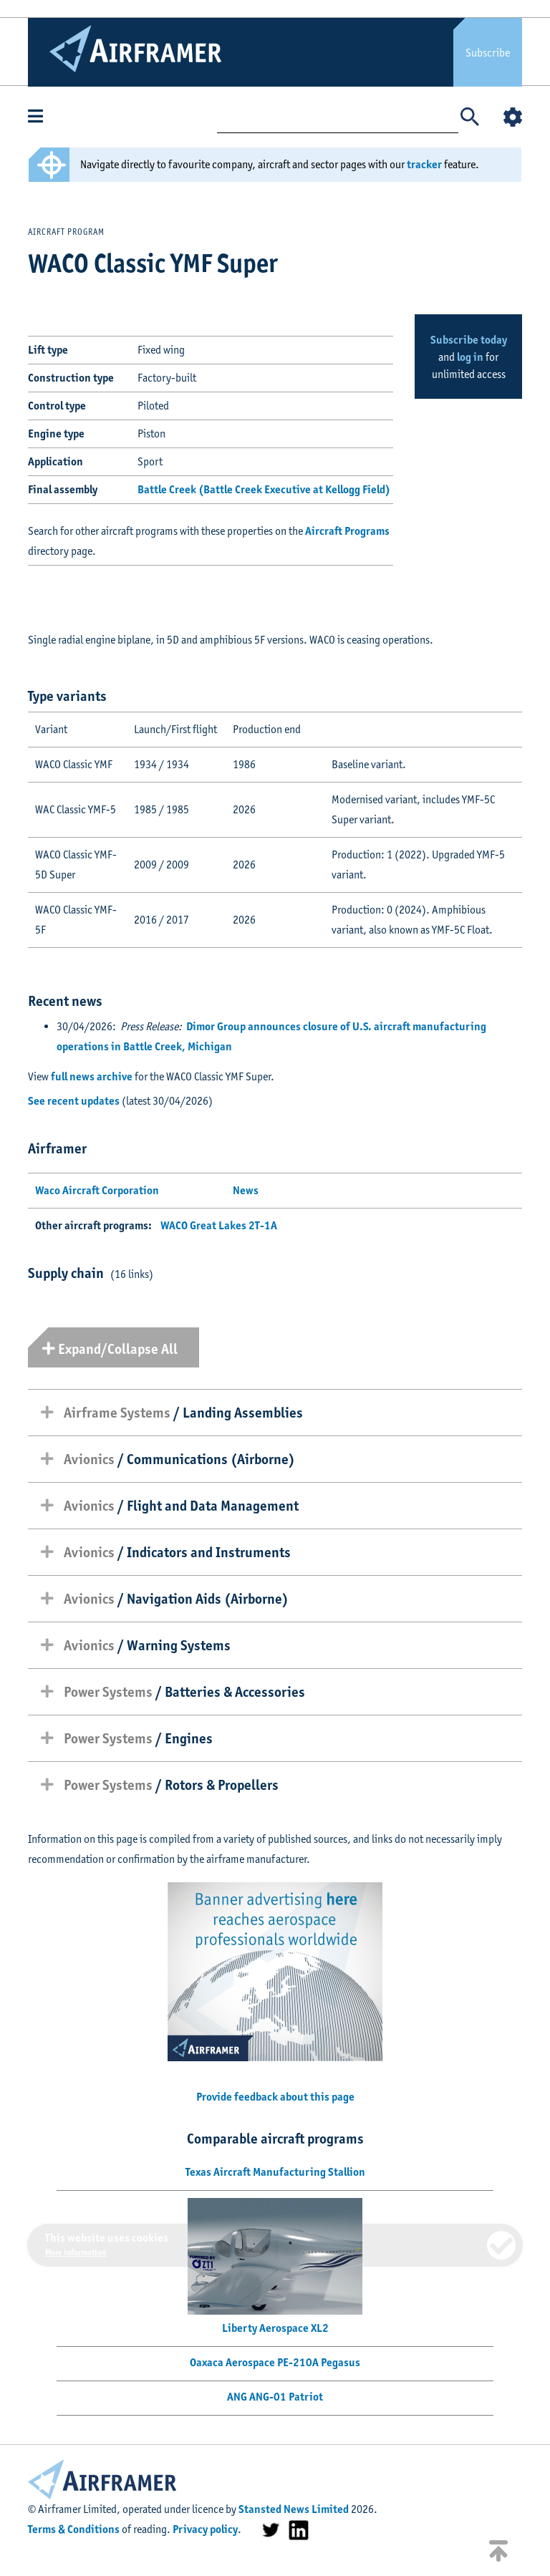 The image size is (550, 2576). What do you see at coordinates (275, 2096) in the screenshot?
I see `Provide feedback about this page` at bounding box center [275, 2096].